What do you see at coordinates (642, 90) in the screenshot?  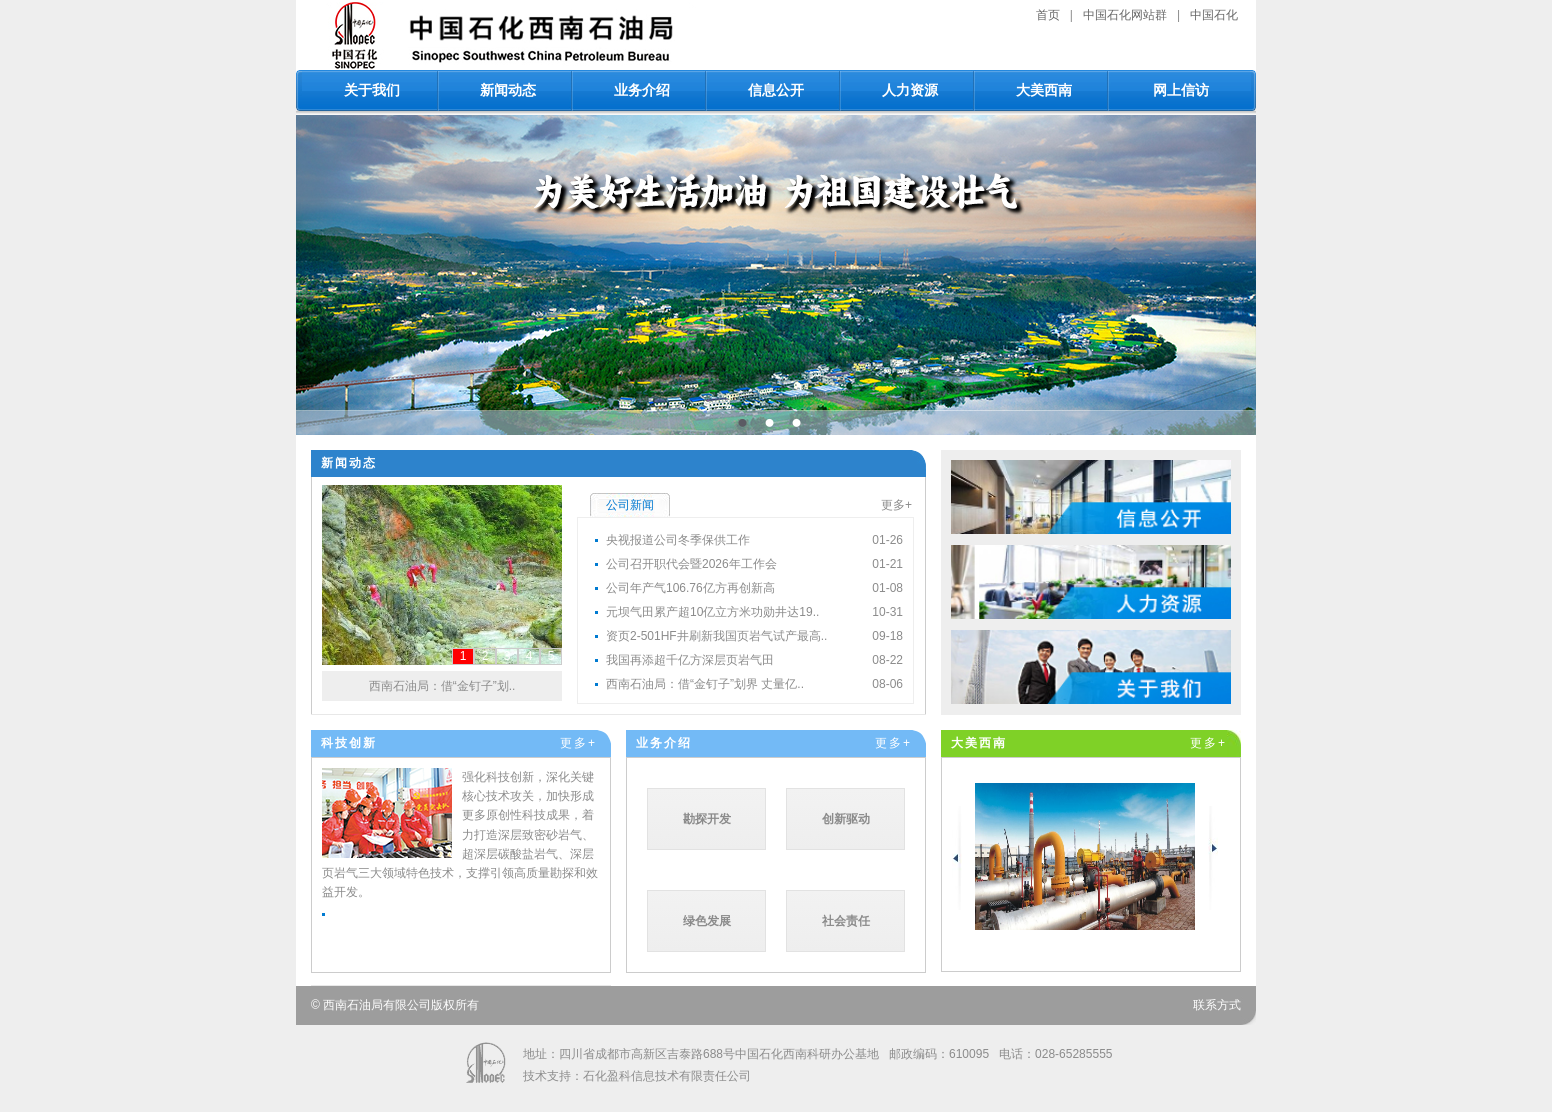 I see `业务介绍` at bounding box center [642, 90].